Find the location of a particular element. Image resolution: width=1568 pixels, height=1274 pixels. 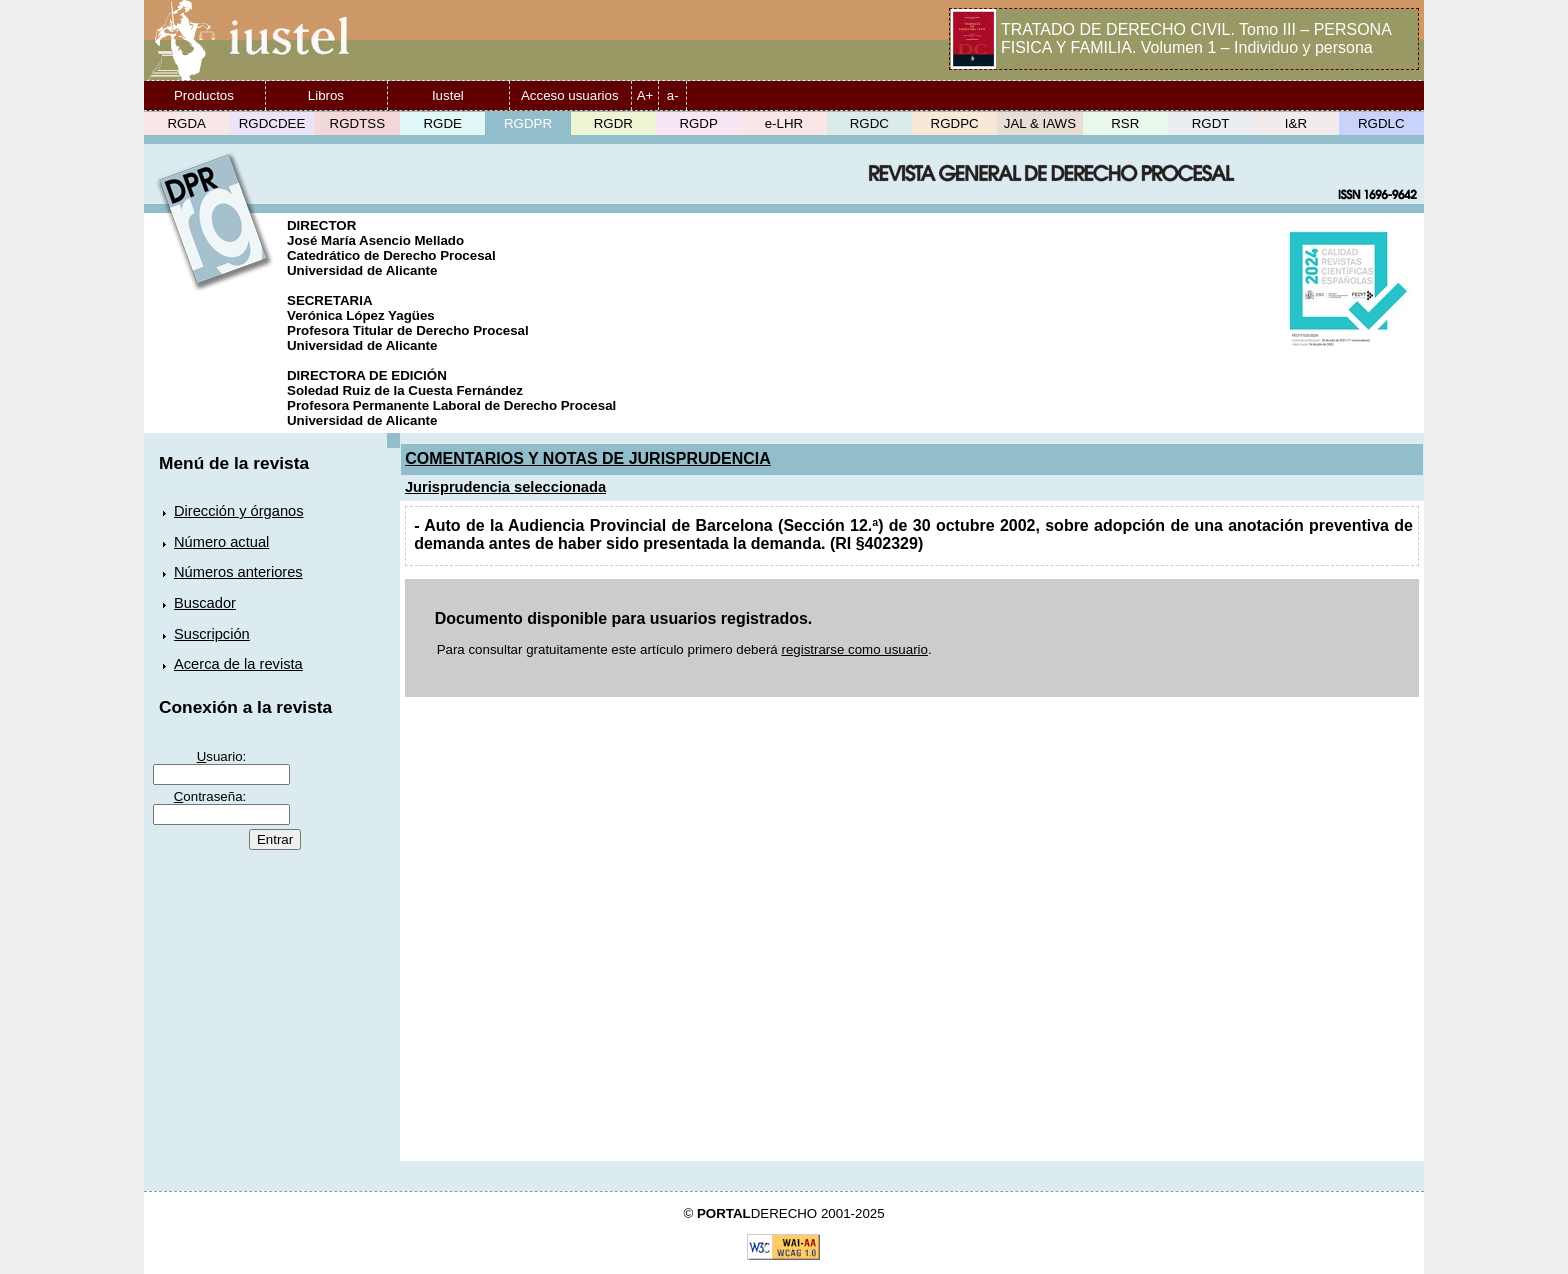

Productos is located at coordinates (204, 95).